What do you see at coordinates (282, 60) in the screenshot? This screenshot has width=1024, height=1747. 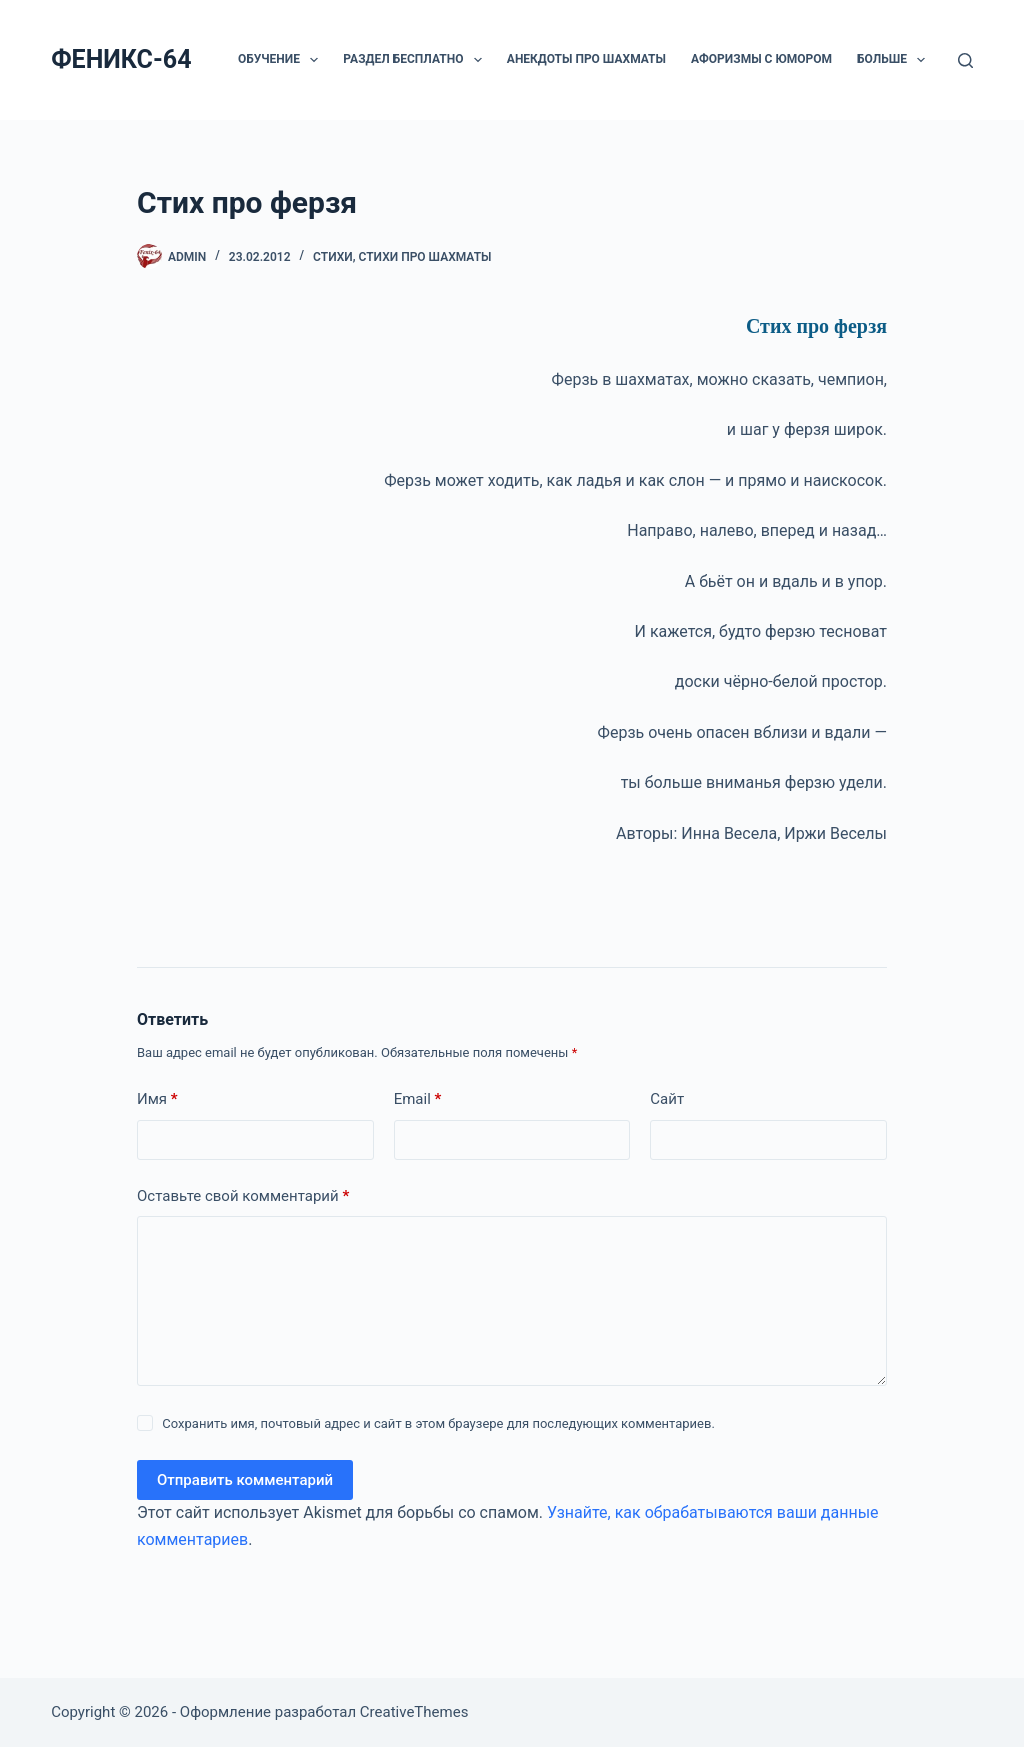 I see `ОБУЧЕНИЕ` at bounding box center [282, 60].